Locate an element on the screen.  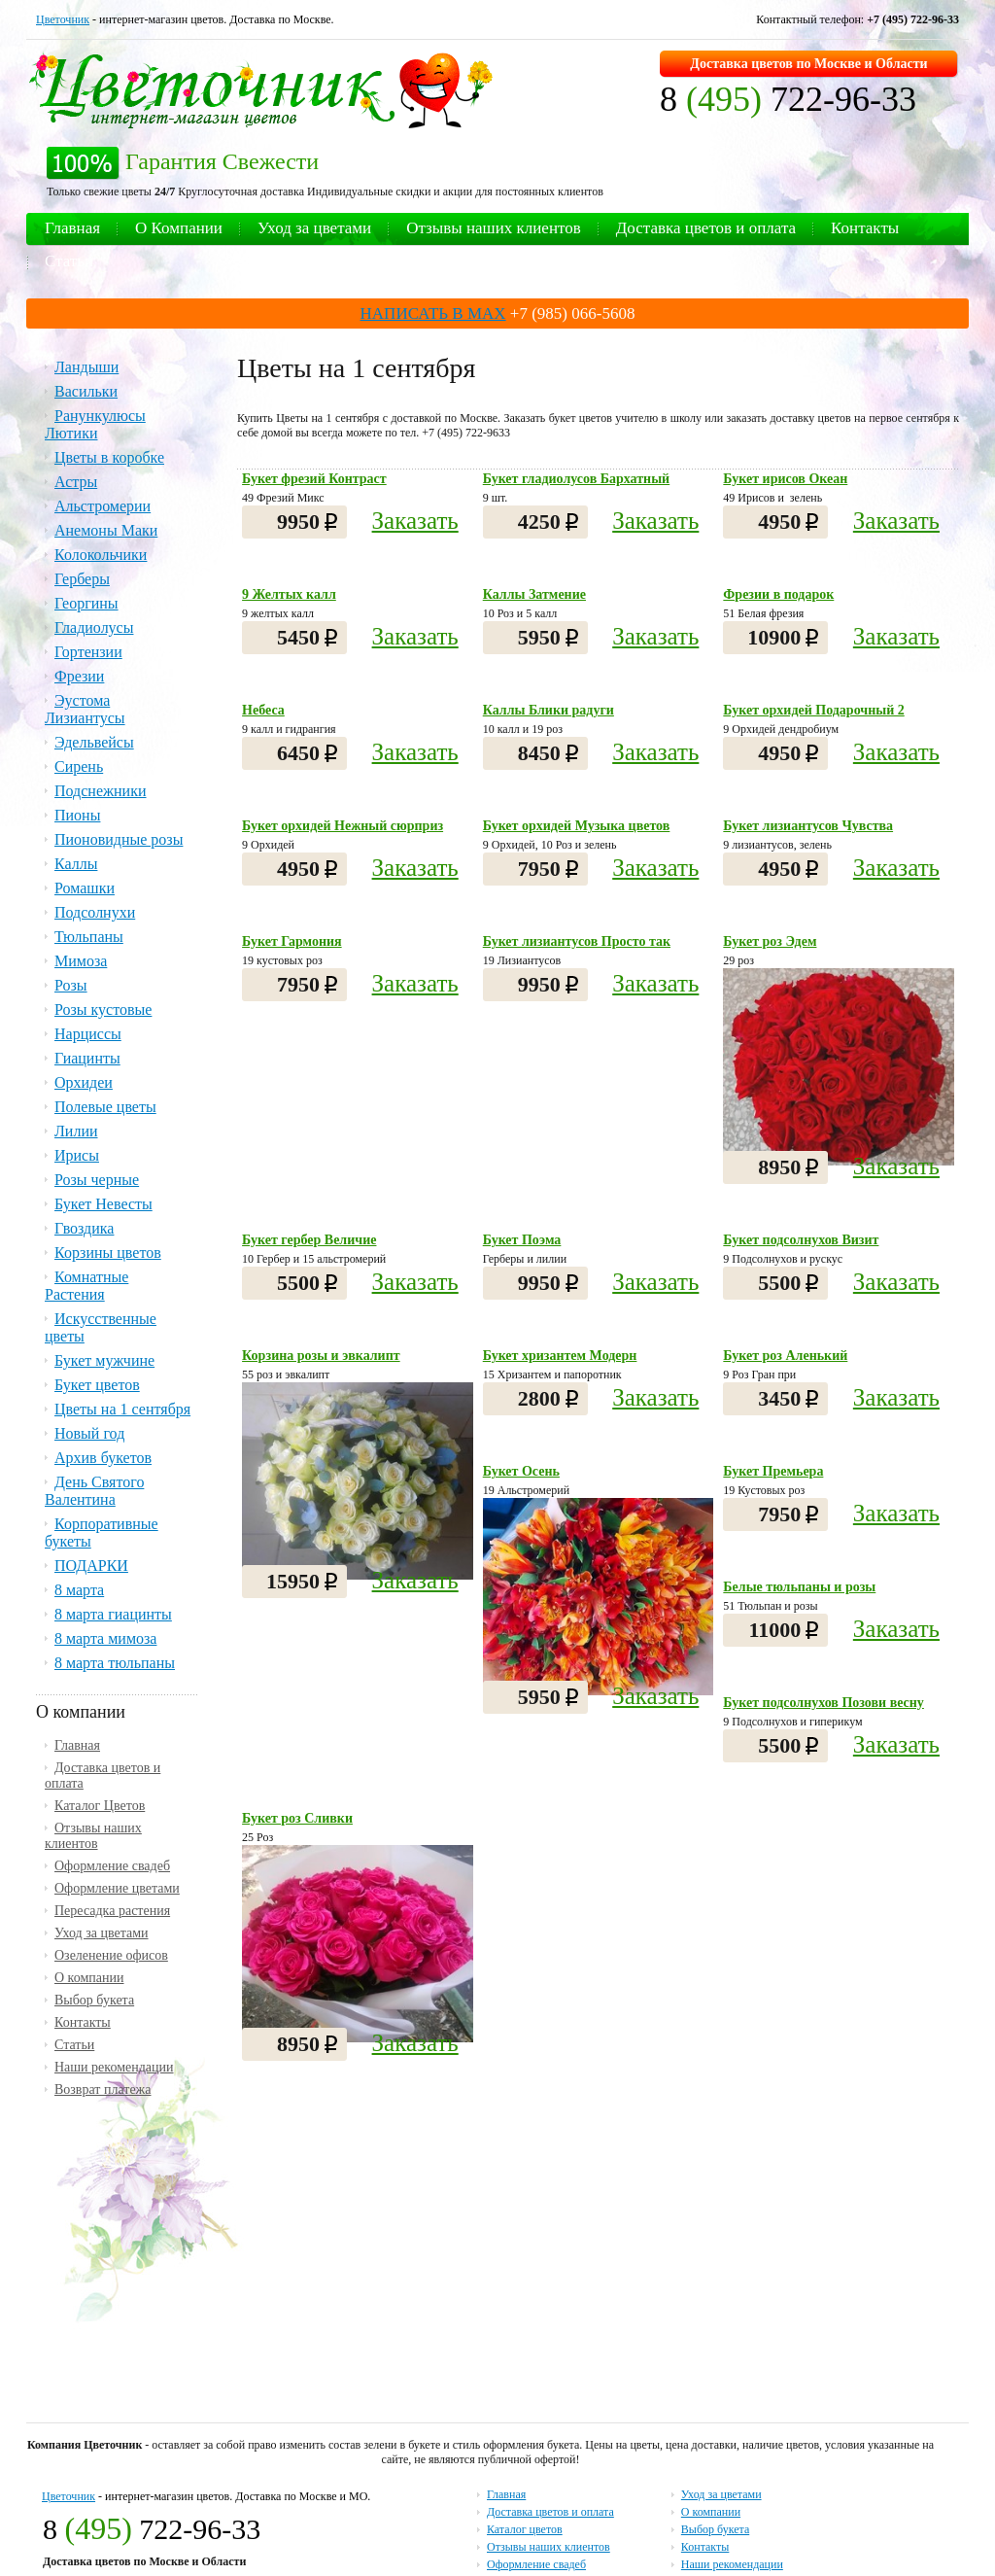
Цветочник is located at coordinates (62, 19).